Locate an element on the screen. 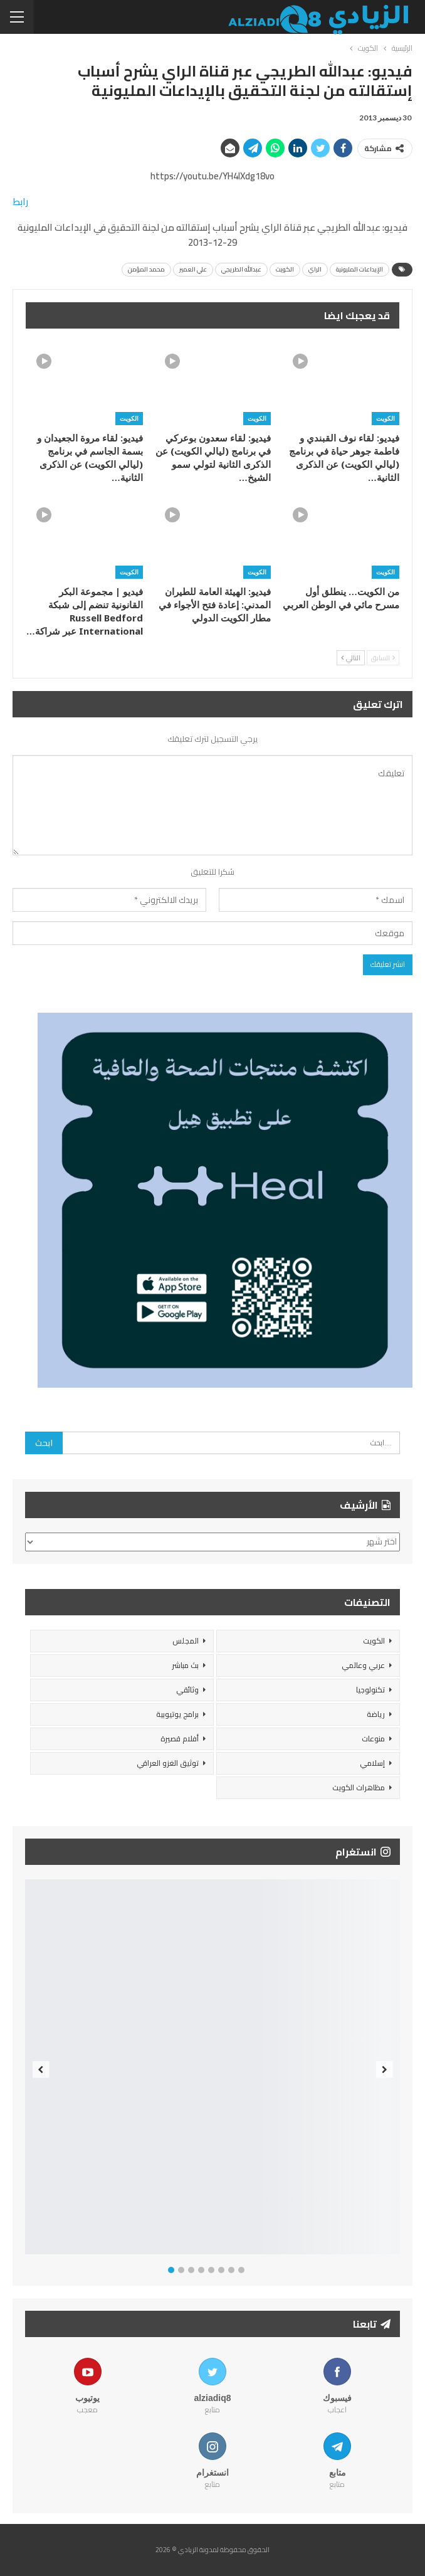 This screenshot has height=2576, width=425. التالي is located at coordinates (350, 658).